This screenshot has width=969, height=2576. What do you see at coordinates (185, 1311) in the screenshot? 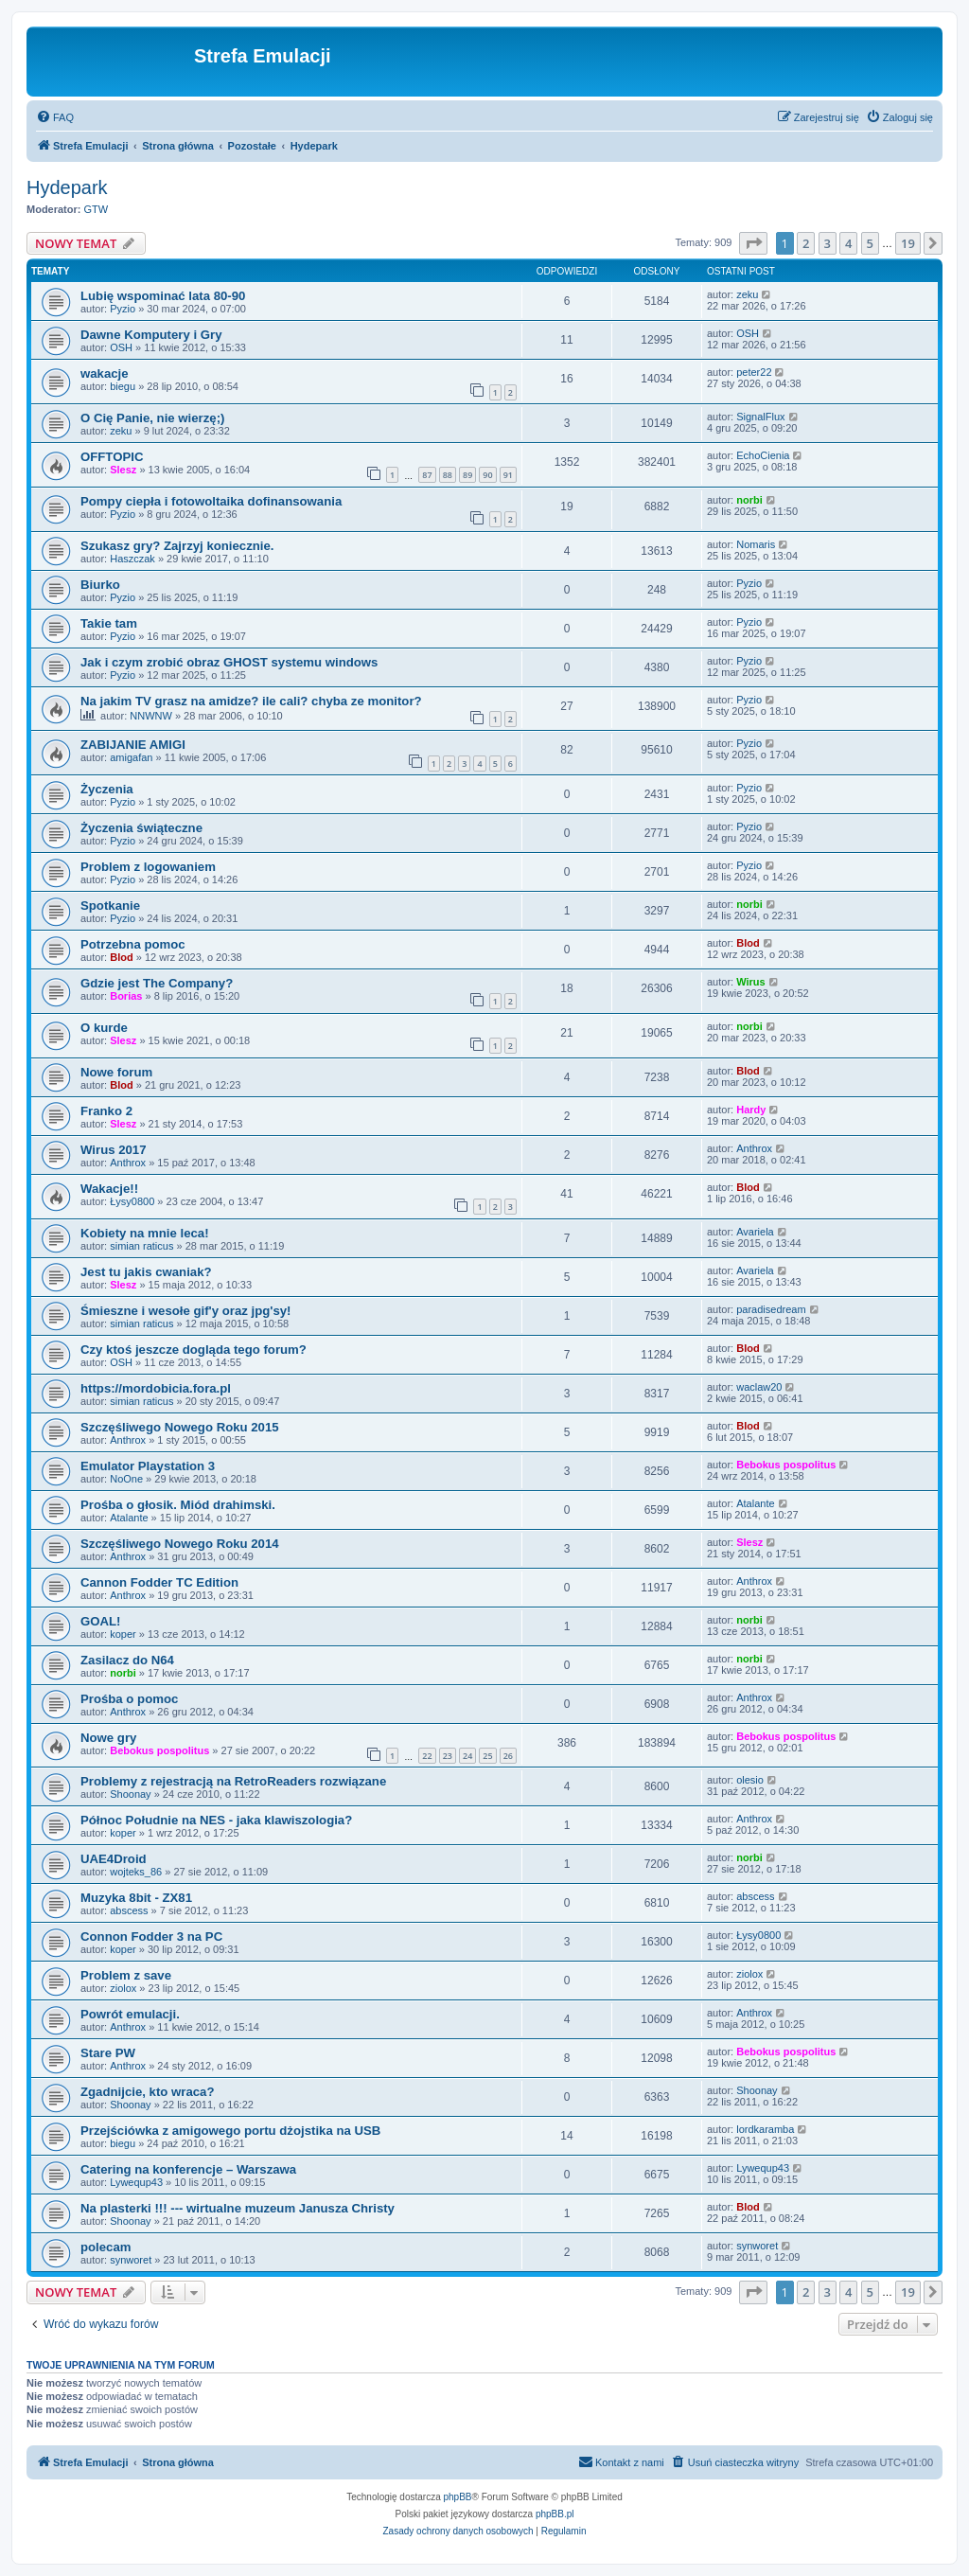
I see `Śmieszne i wesołe gif'y oraz jpg'sy!` at bounding box center [185, 1311].